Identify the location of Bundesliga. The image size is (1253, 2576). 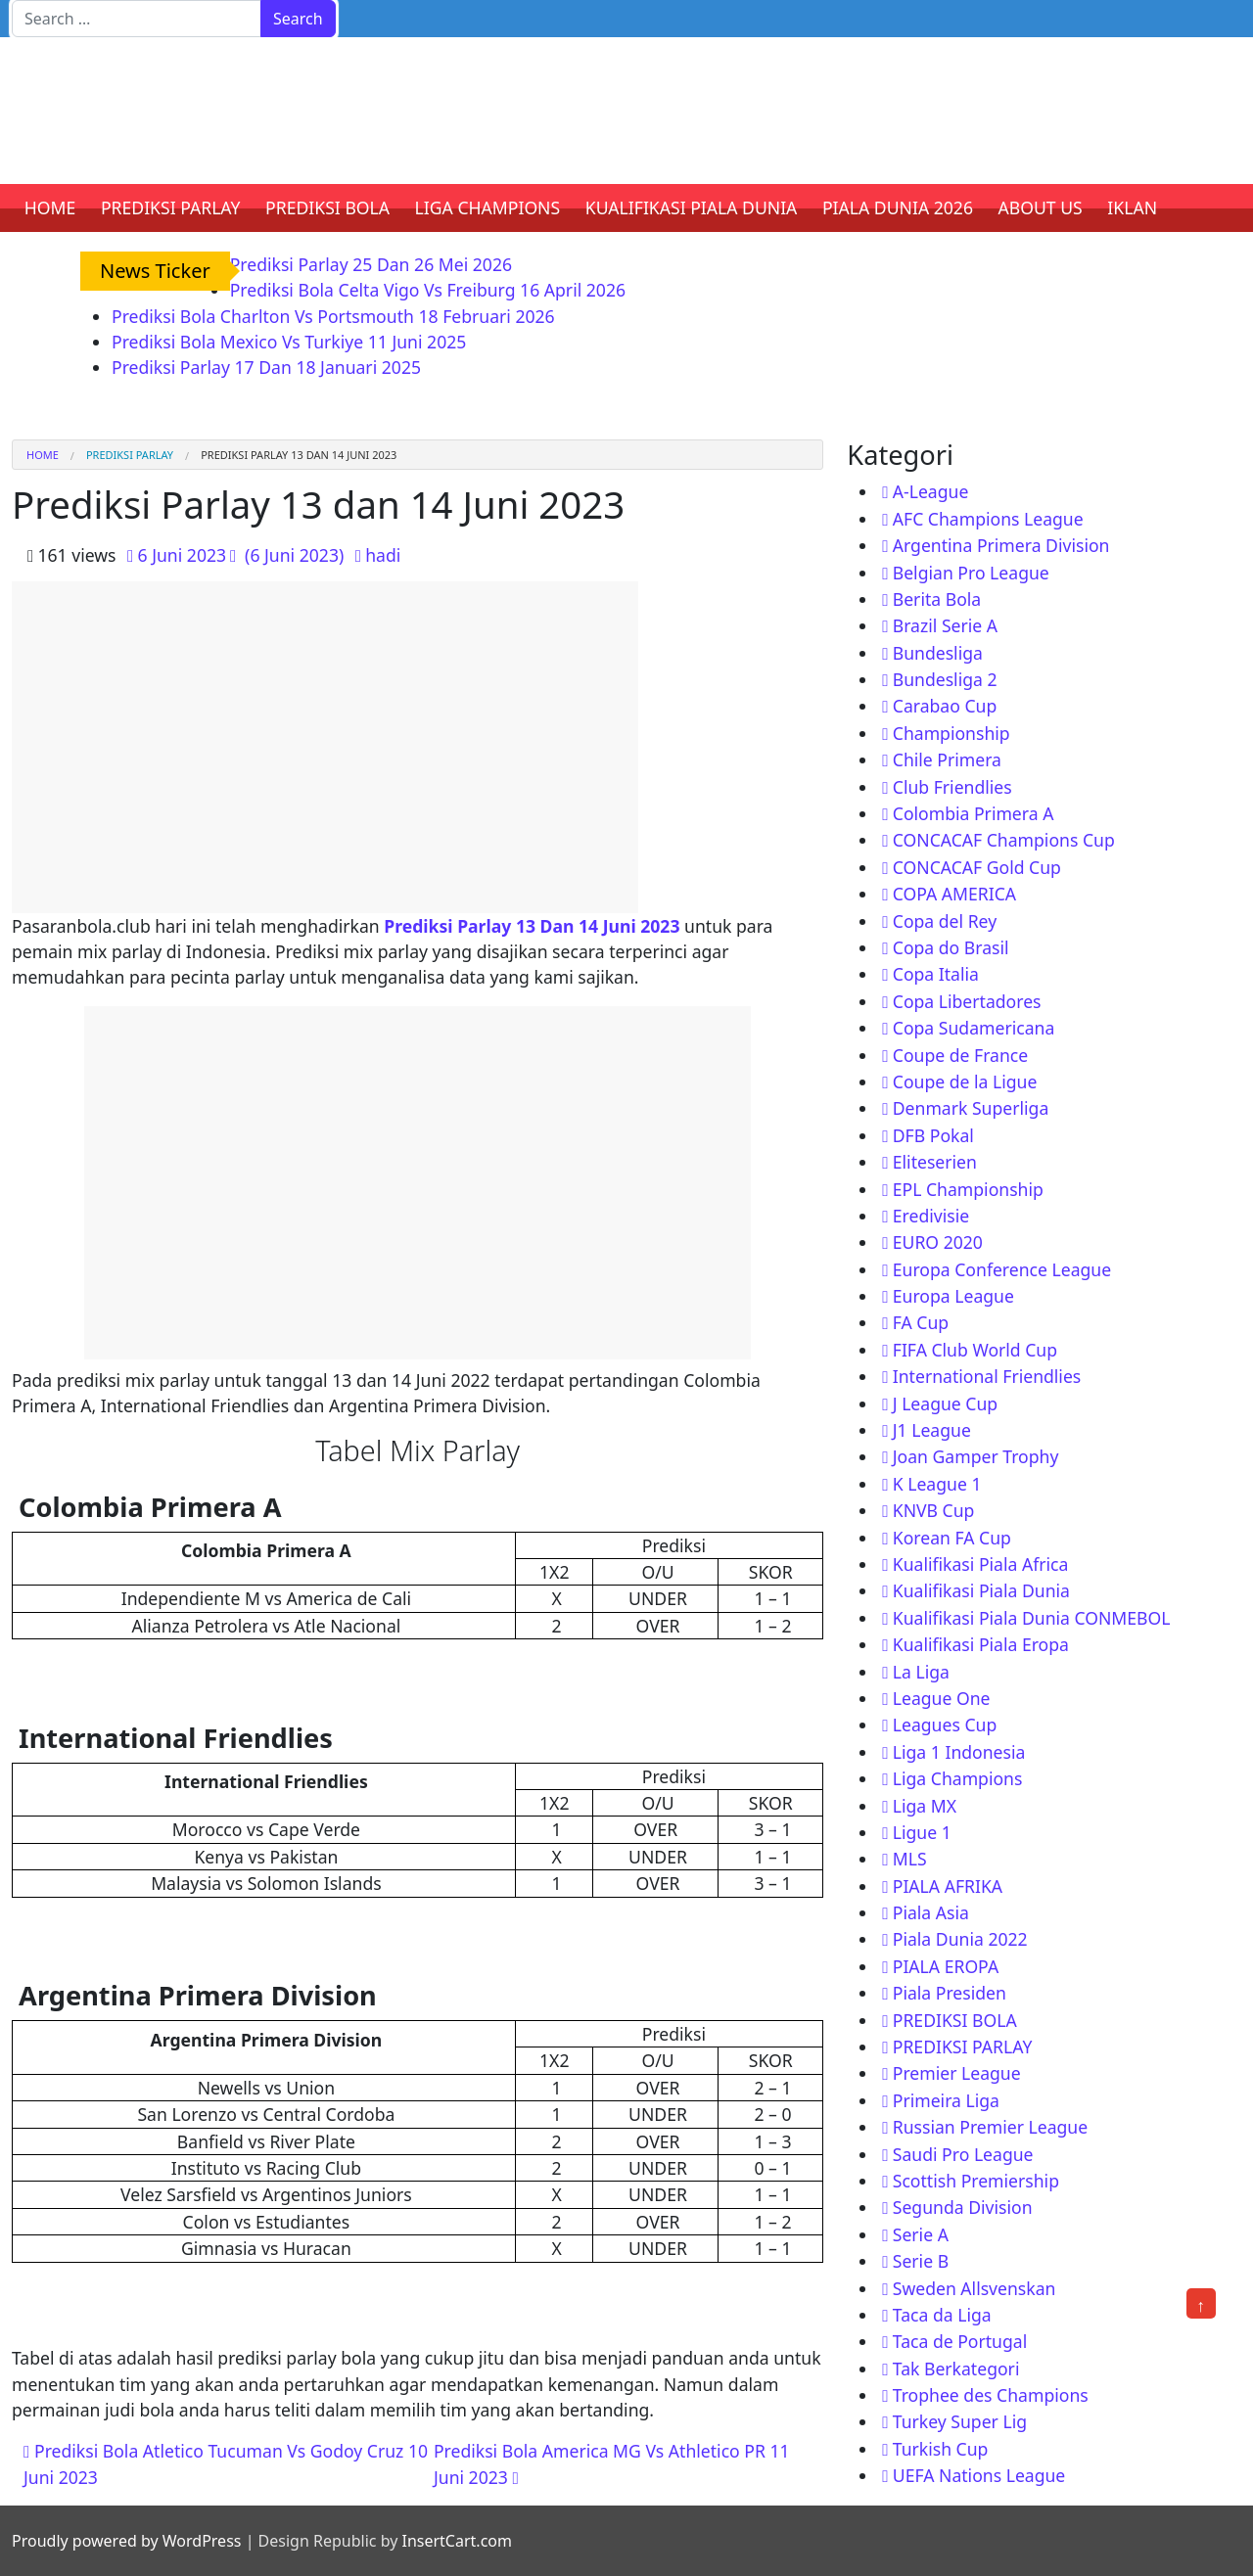
(938, 653).